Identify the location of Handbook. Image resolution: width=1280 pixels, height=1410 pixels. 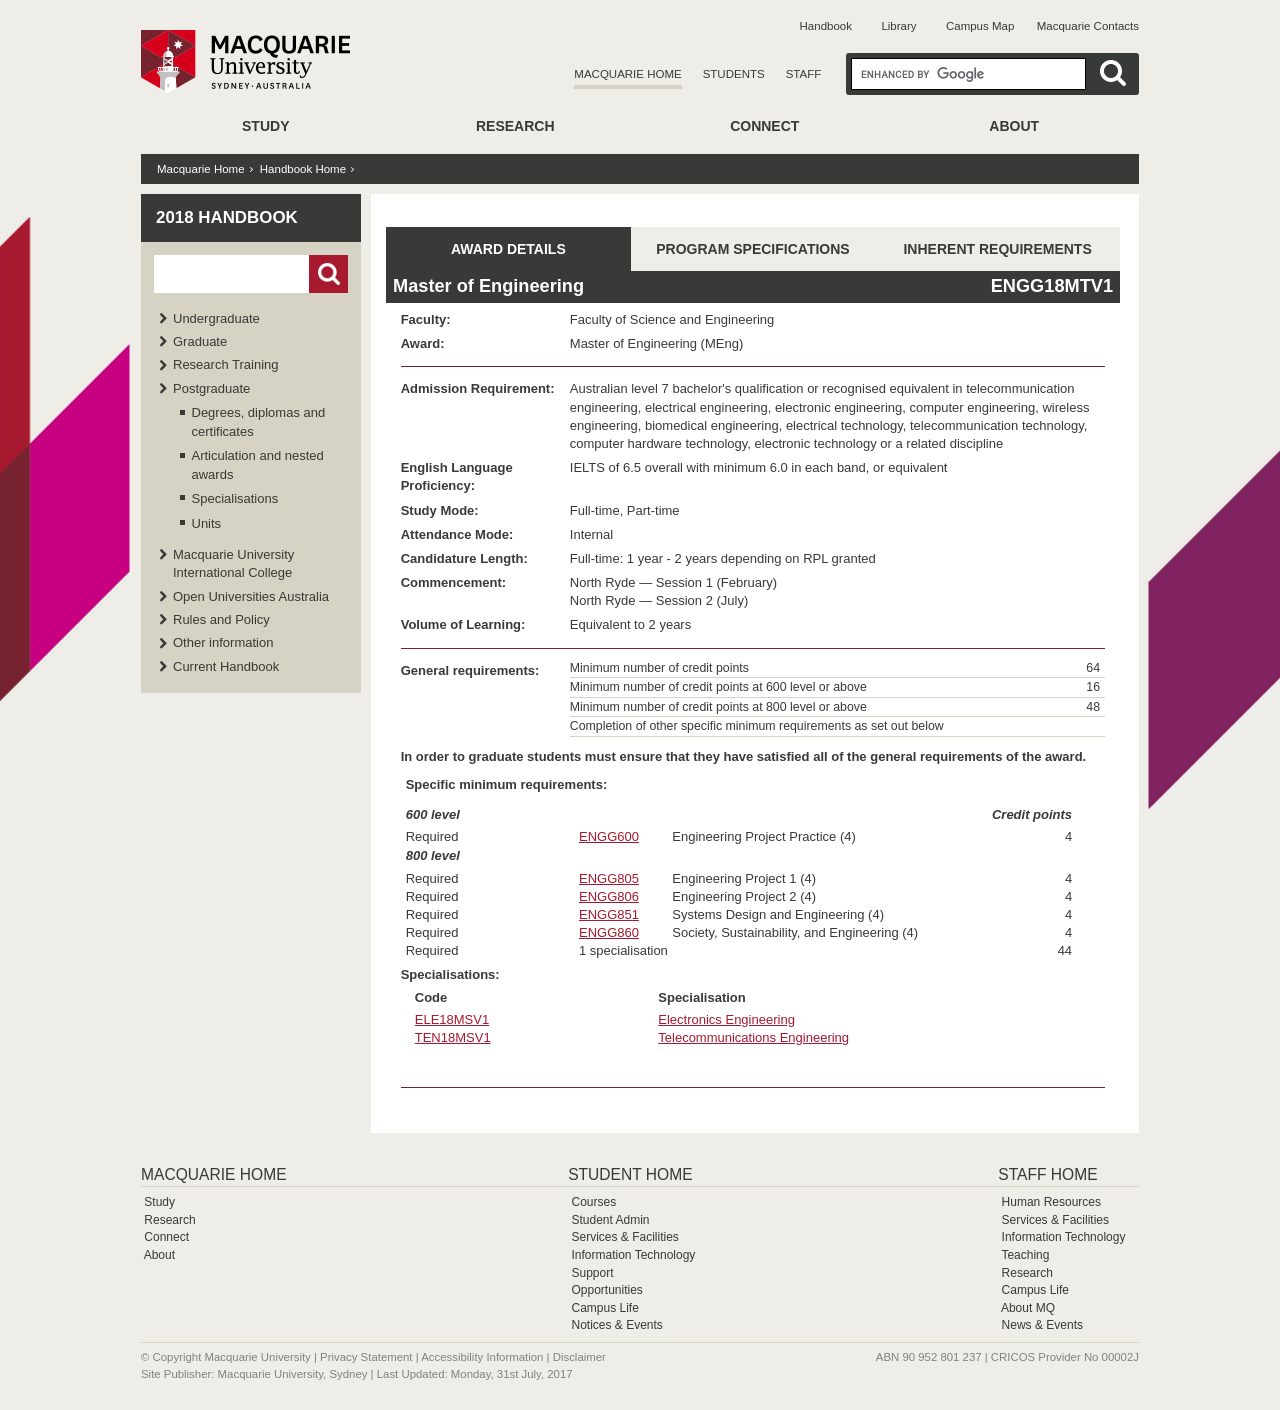
(826, 26).